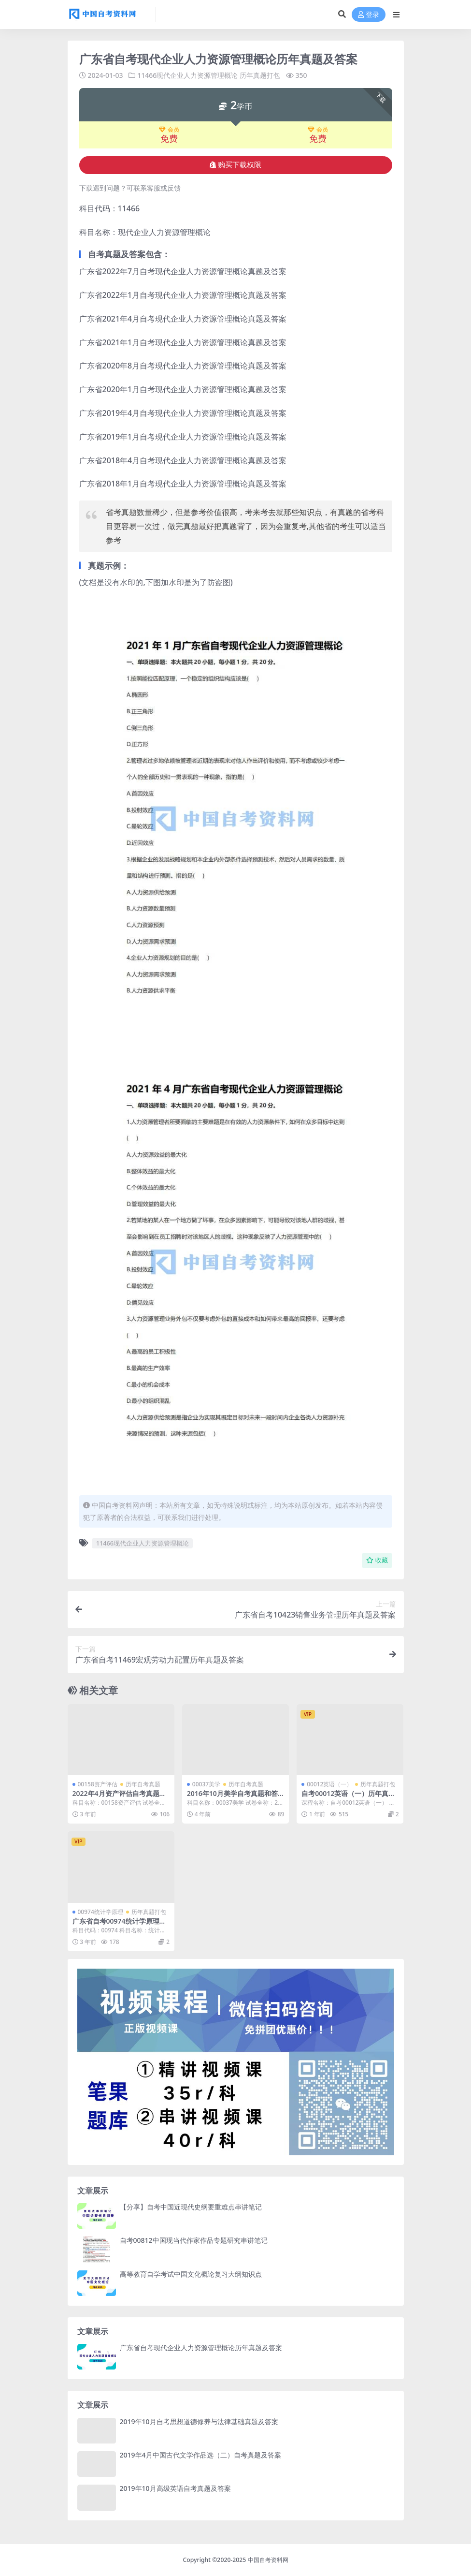 This screenshot has height=2576, width=471. What do you see at coordinates (194, 2240) in the screenshot?
I see `自考00812中国现当代作家作品专题研究串讲笔记` at bounding box center [194, 2240].